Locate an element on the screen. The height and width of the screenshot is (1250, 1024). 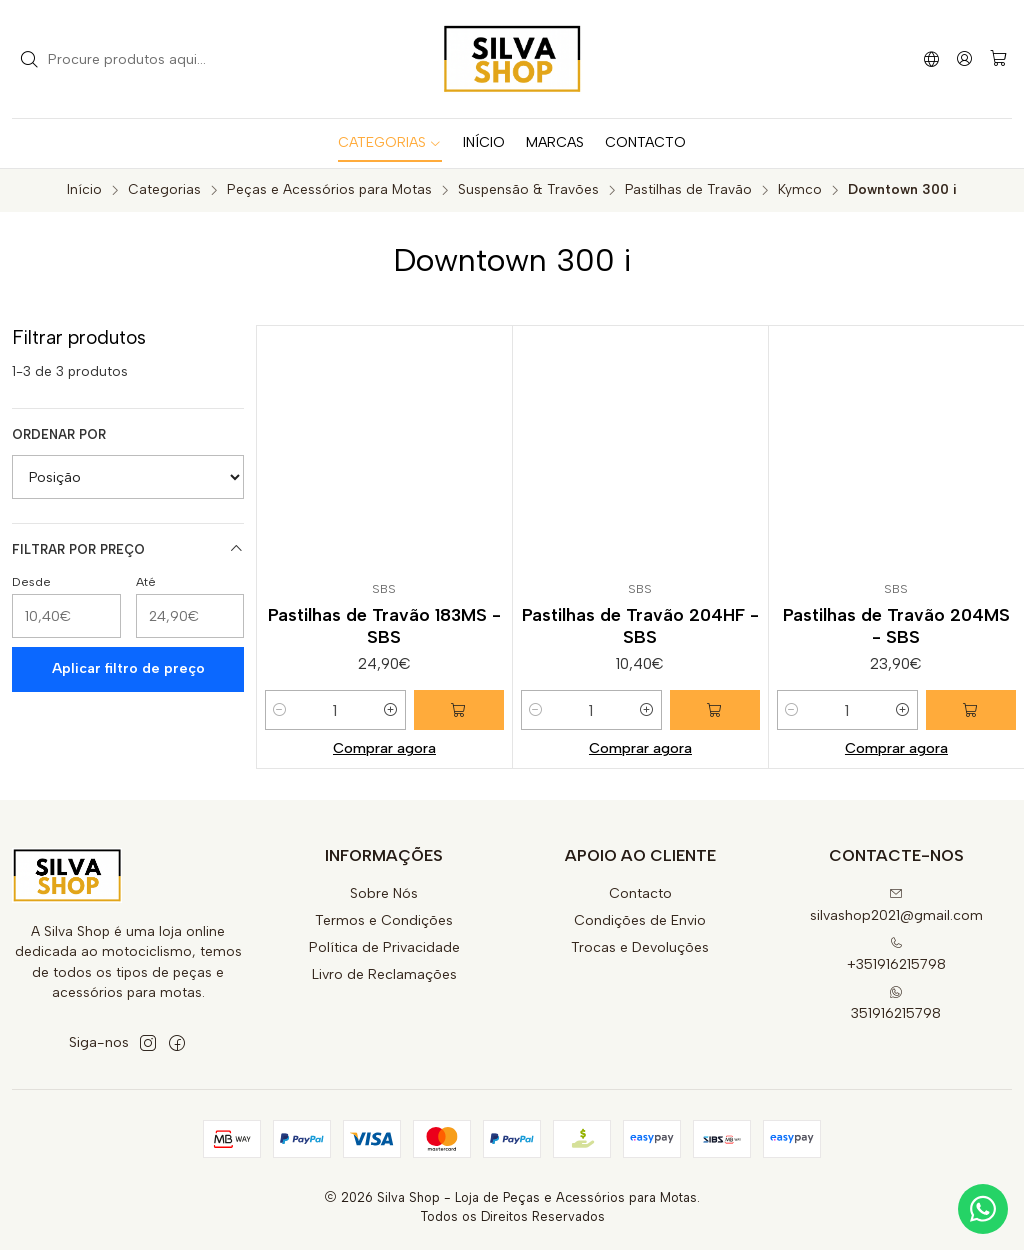
Sobre Nós is located at coordinates (384, 893).